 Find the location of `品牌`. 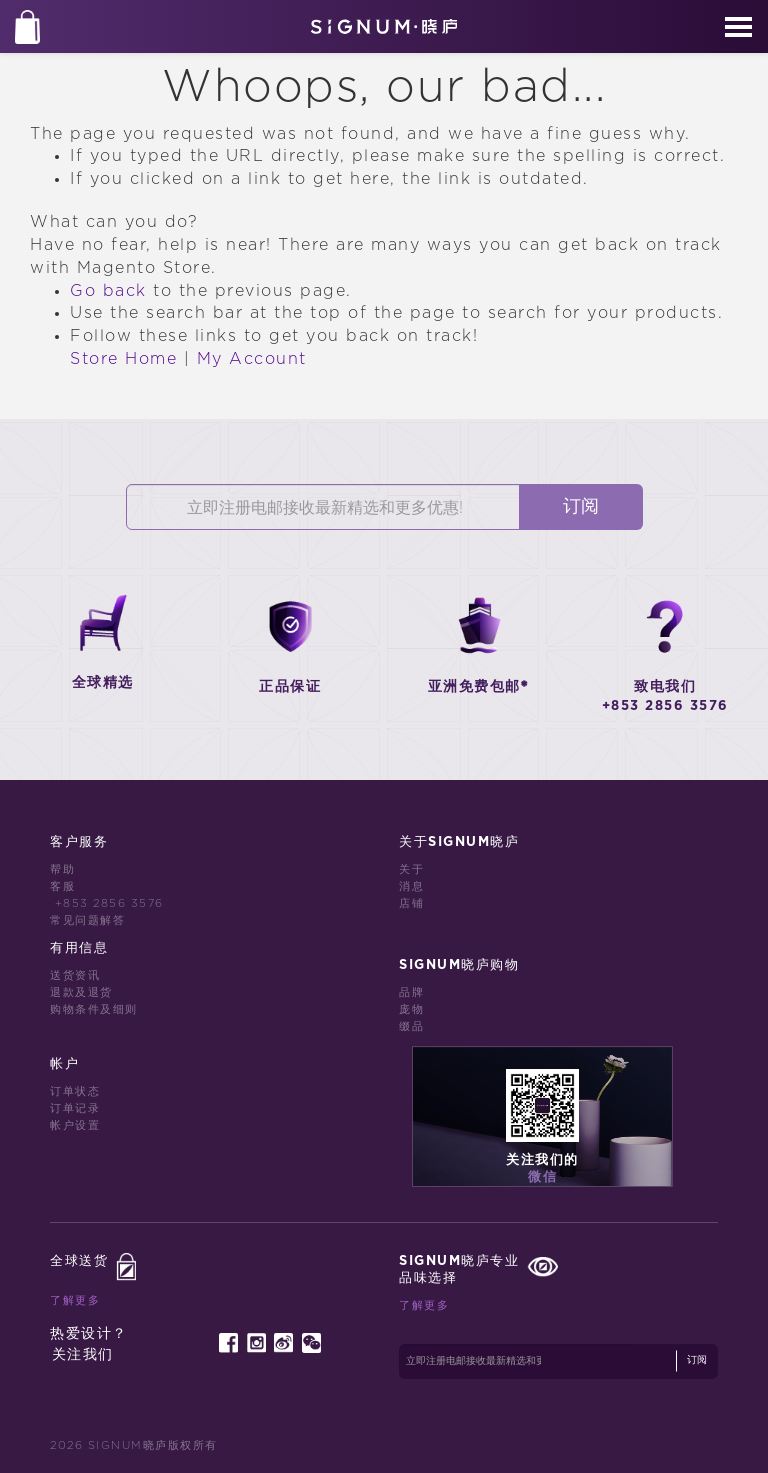

品牌 is located at coordinates (411, 992).